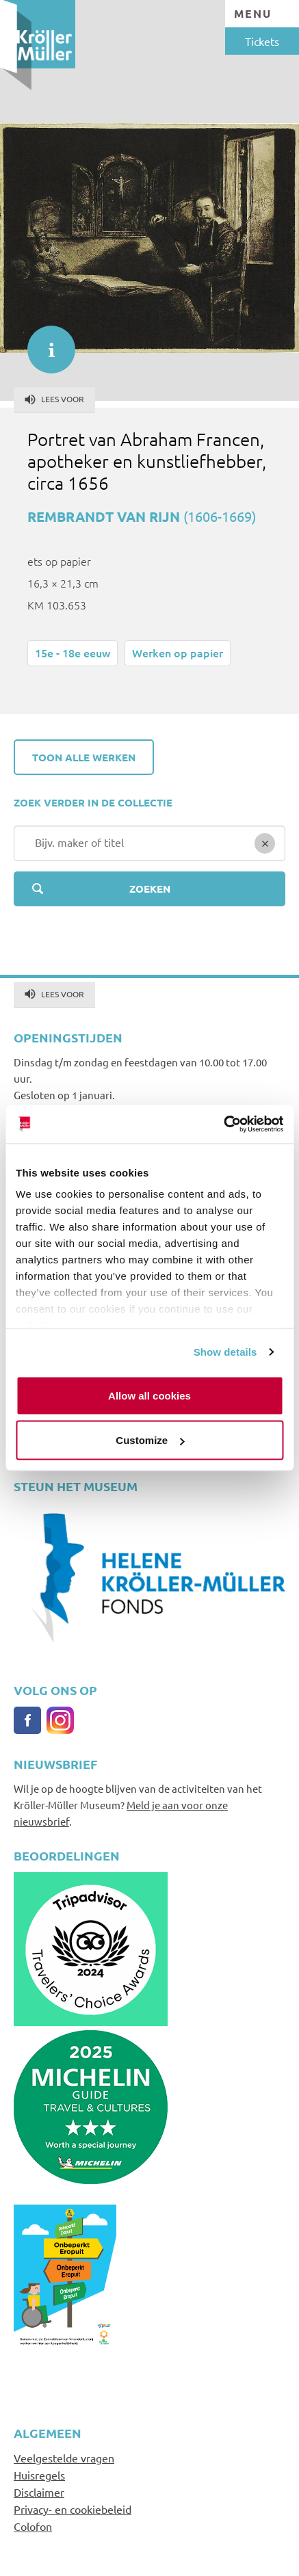 The width and height of the screenshot is (299, 2576). Describe the element at coordinates (149, 1395) in the screenshot. I see `Allow all cookies` at that location.